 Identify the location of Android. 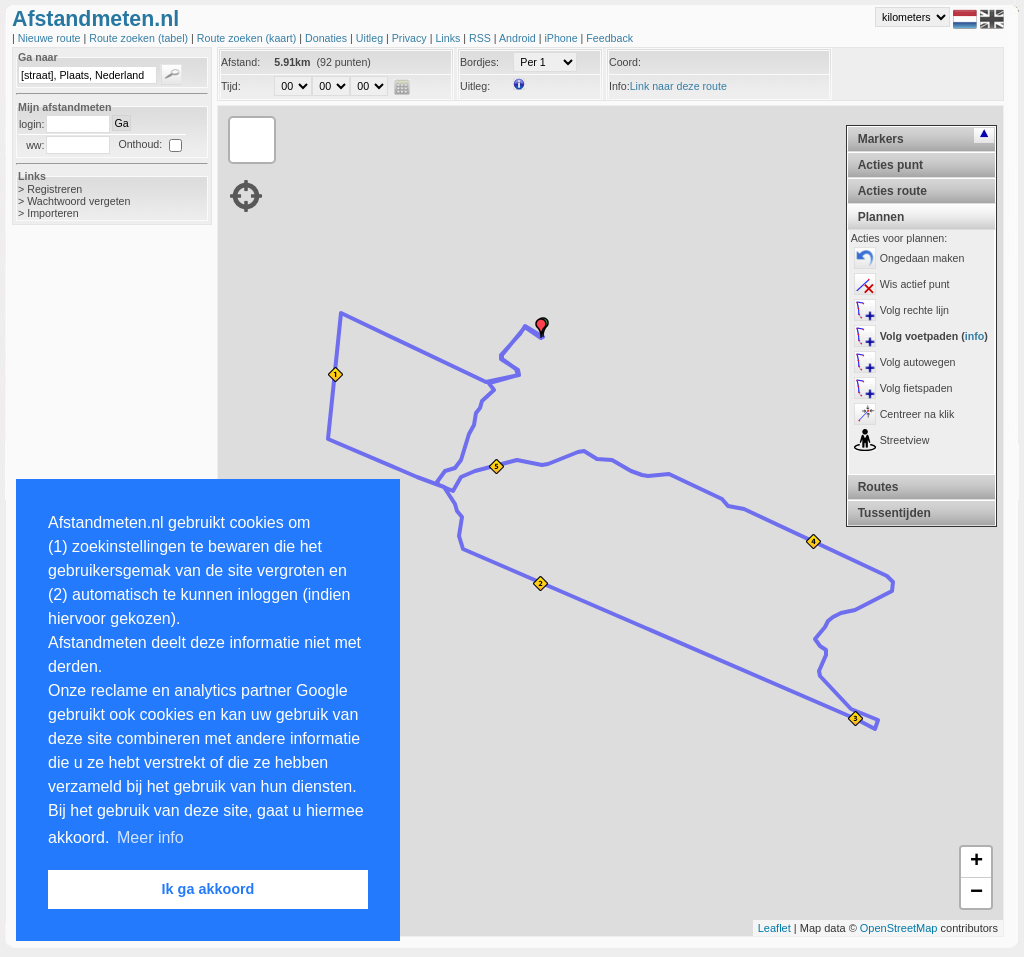
(519, 38).